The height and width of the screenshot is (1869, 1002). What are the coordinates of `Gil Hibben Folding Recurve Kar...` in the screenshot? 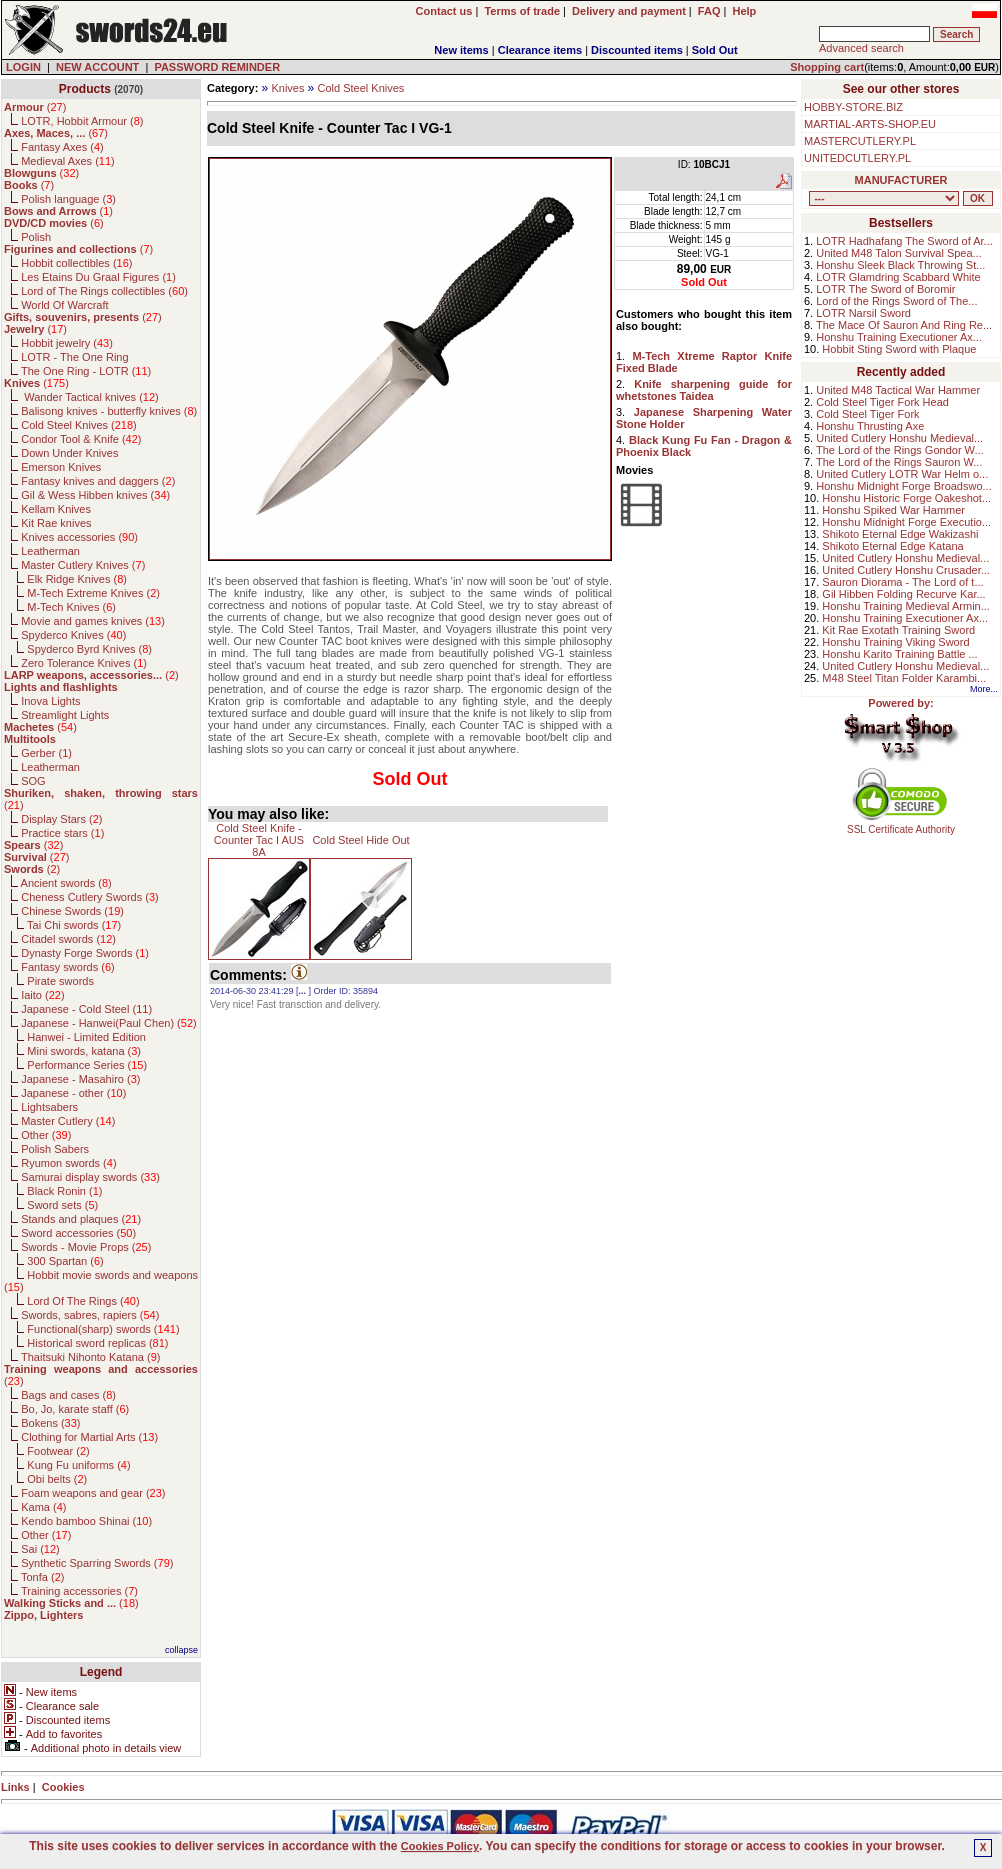 It's located at (903, 594).